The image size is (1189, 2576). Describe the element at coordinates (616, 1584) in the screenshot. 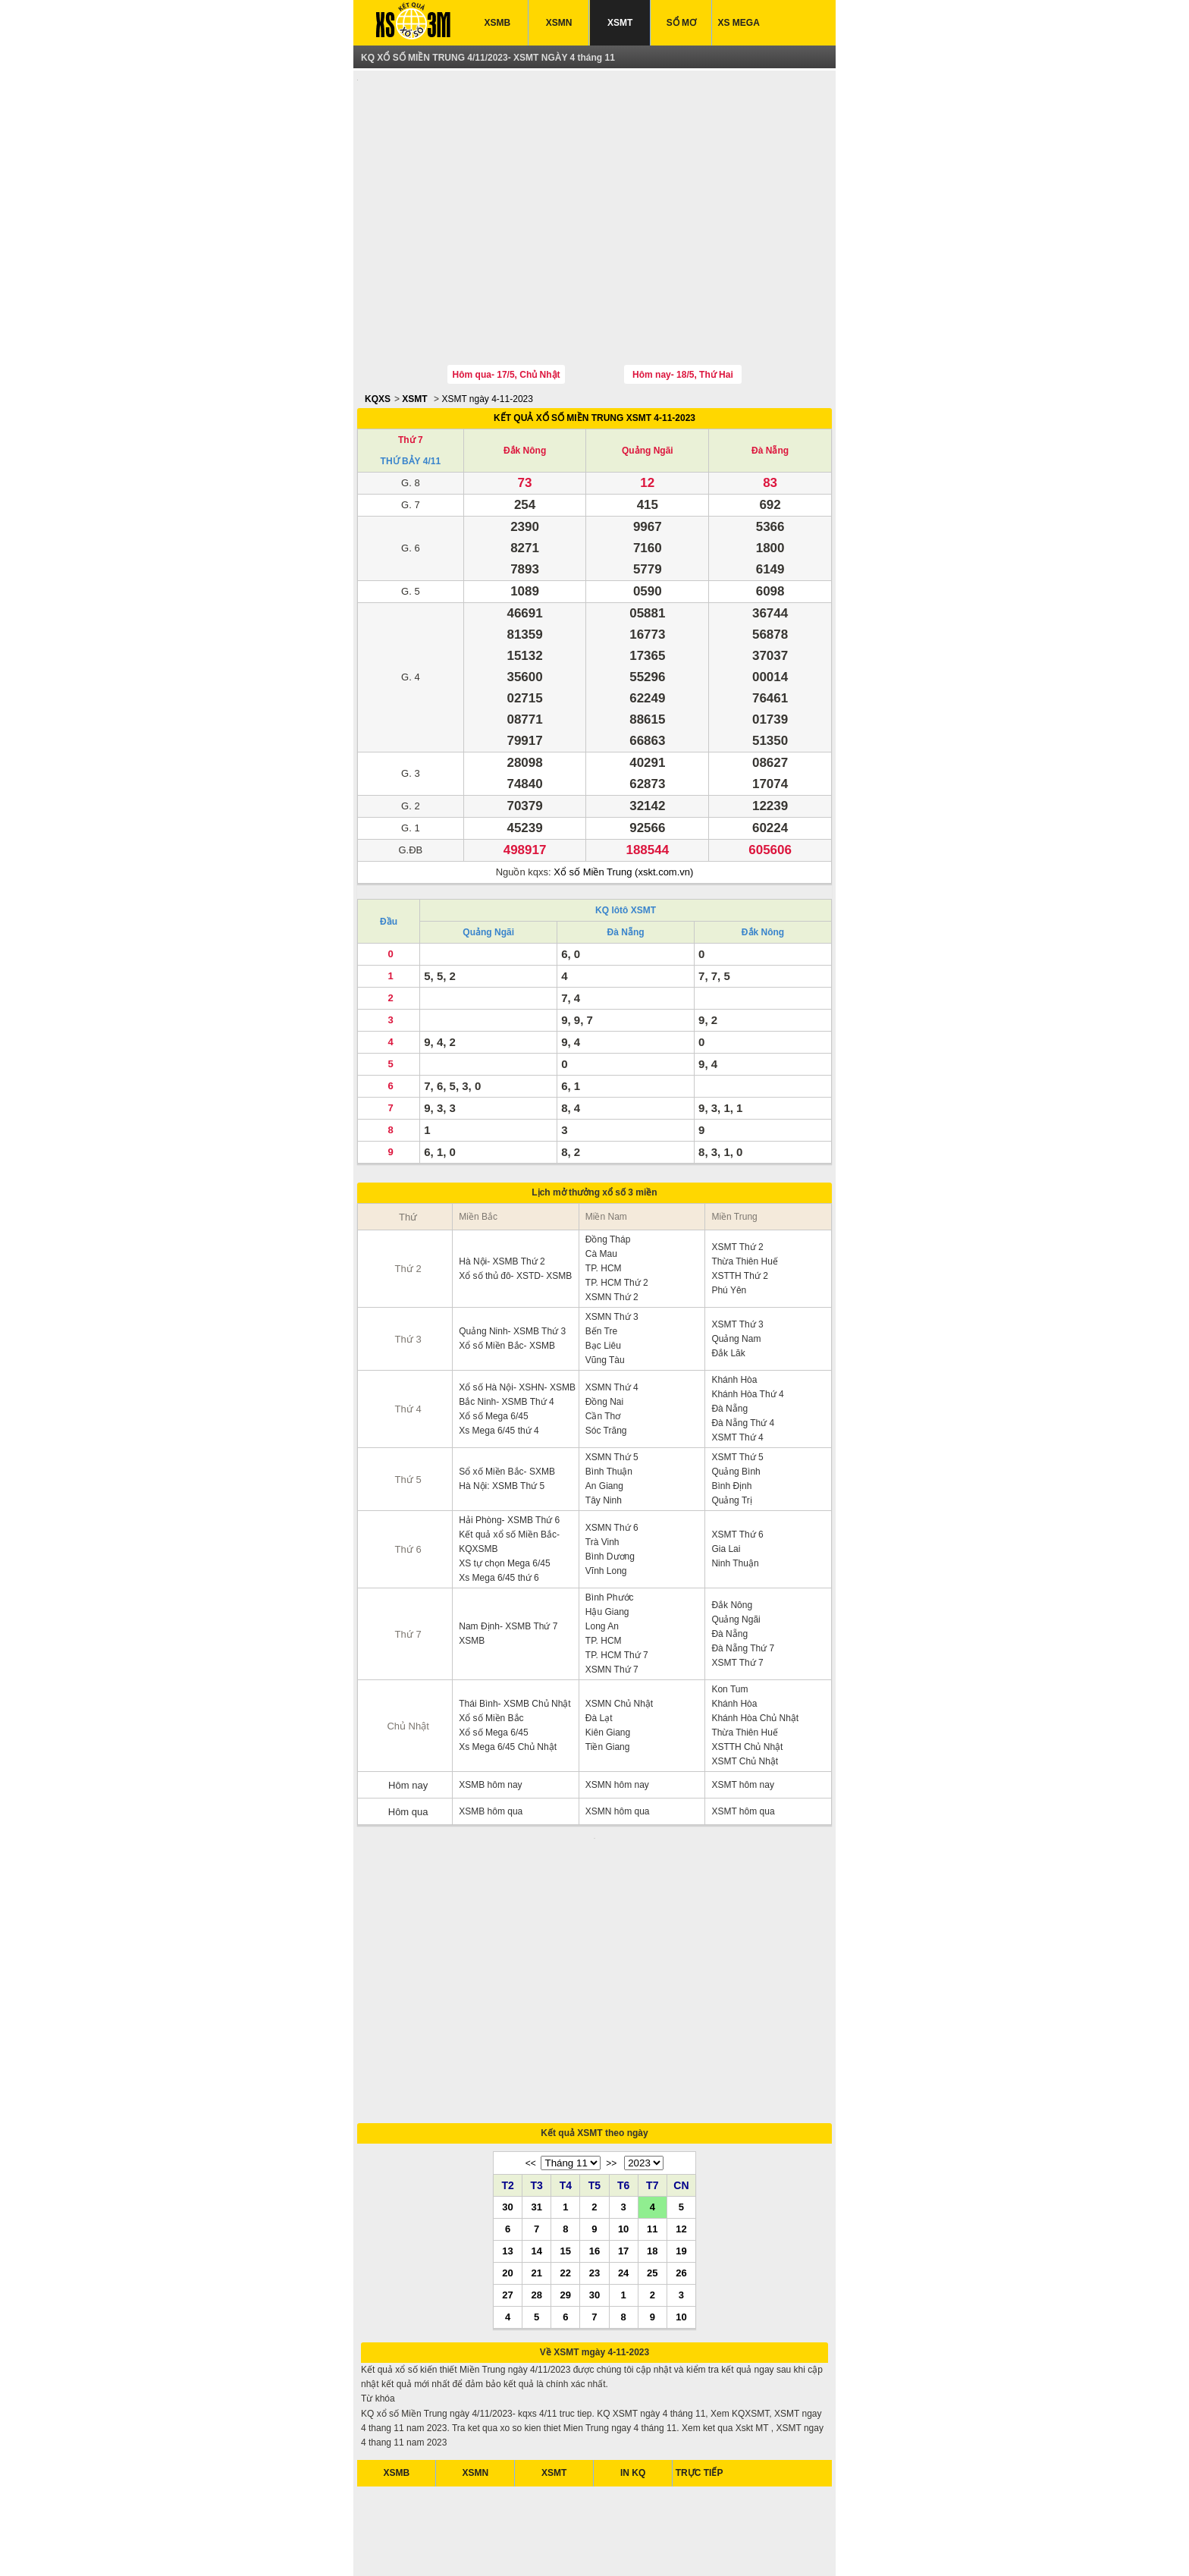

I see `TP. HCM Thứ 7` at that location.